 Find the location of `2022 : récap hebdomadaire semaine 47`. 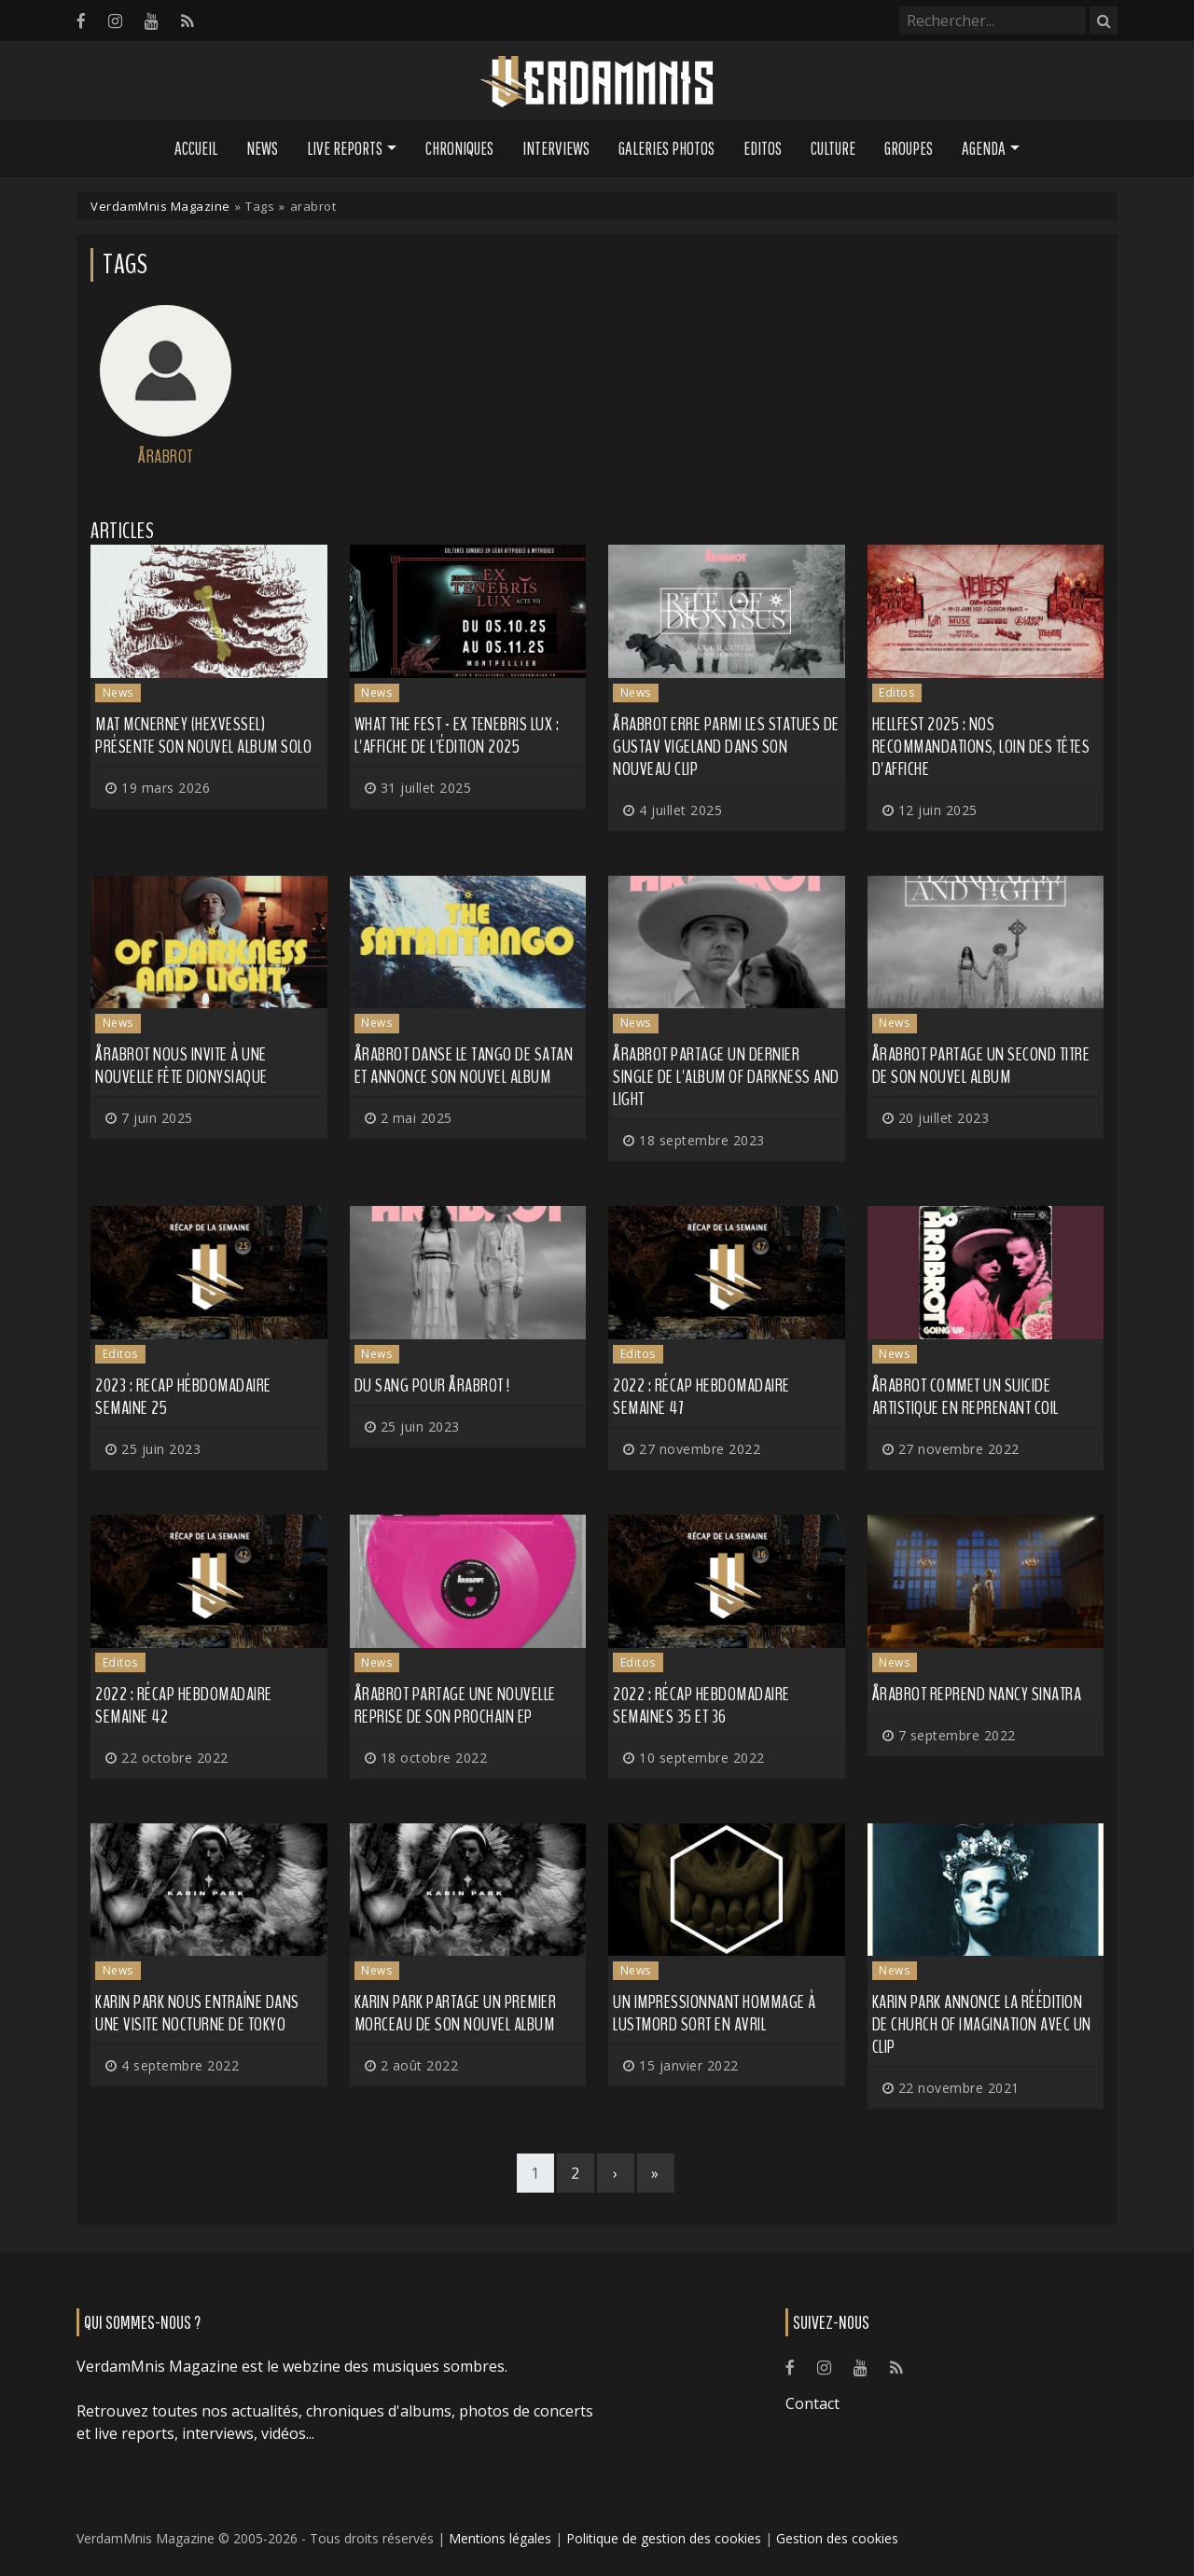

2022 : récap hebdomadaire semaine 47 is located at coordinates (701, 1396).